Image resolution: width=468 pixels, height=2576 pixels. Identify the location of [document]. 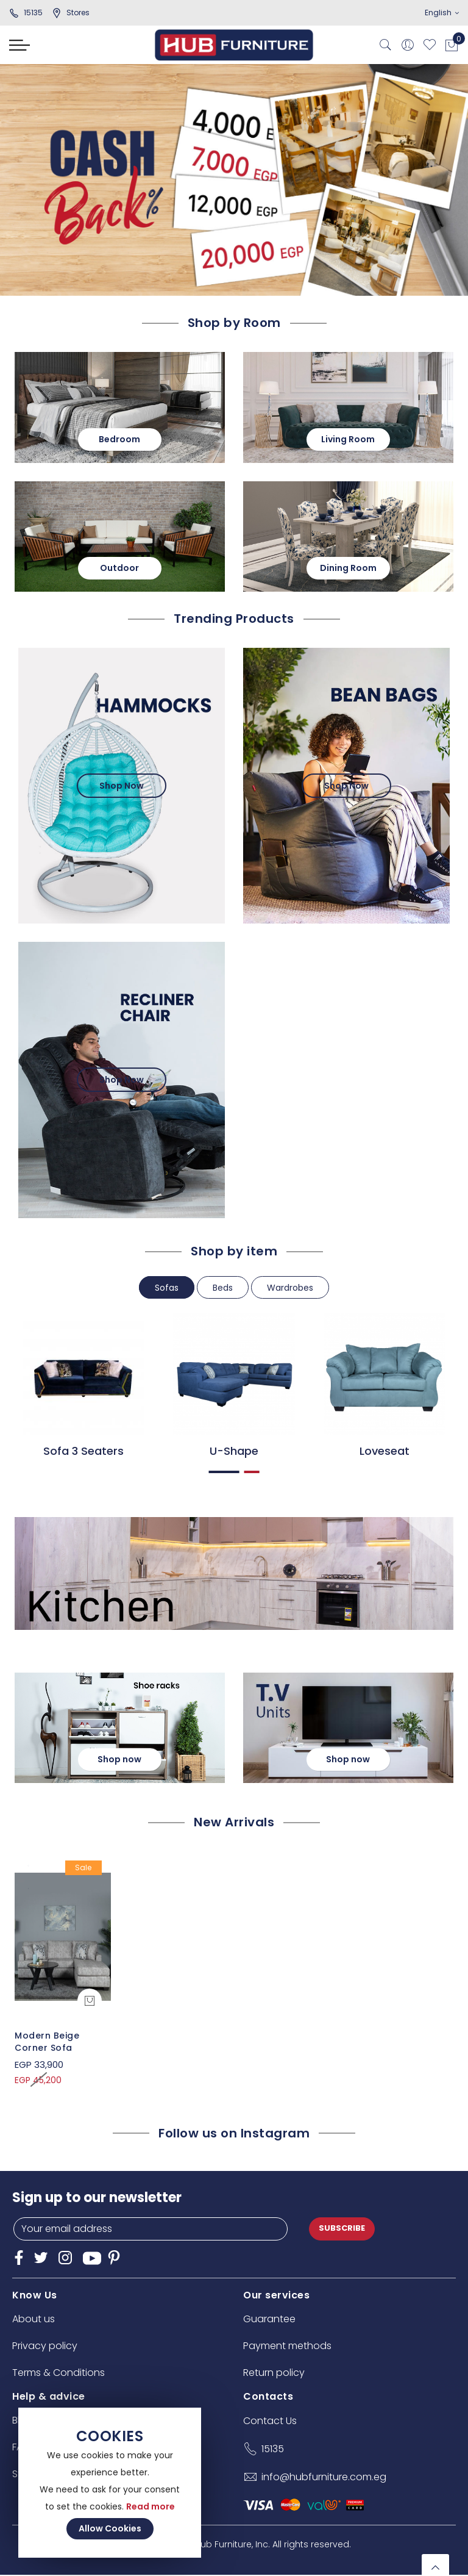
(110, 2482).